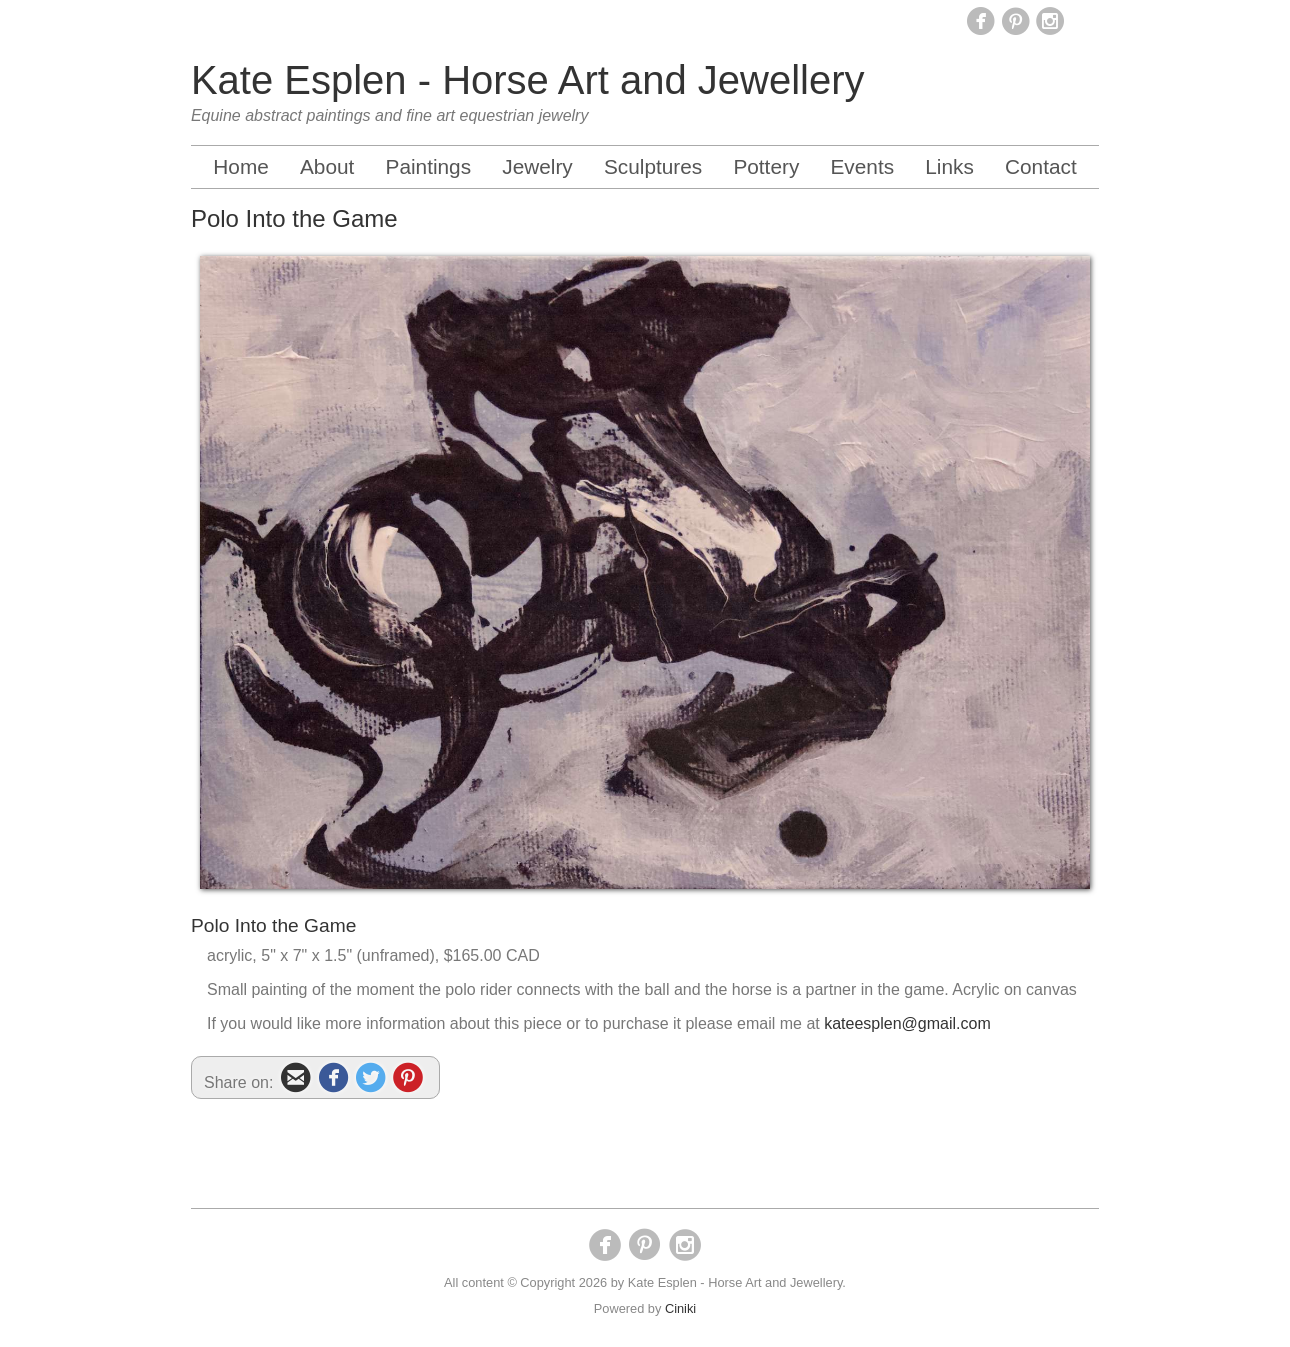 The height and width of the screenshot is (1347, 1290). I want to click on Contact, so click(1041, 166).